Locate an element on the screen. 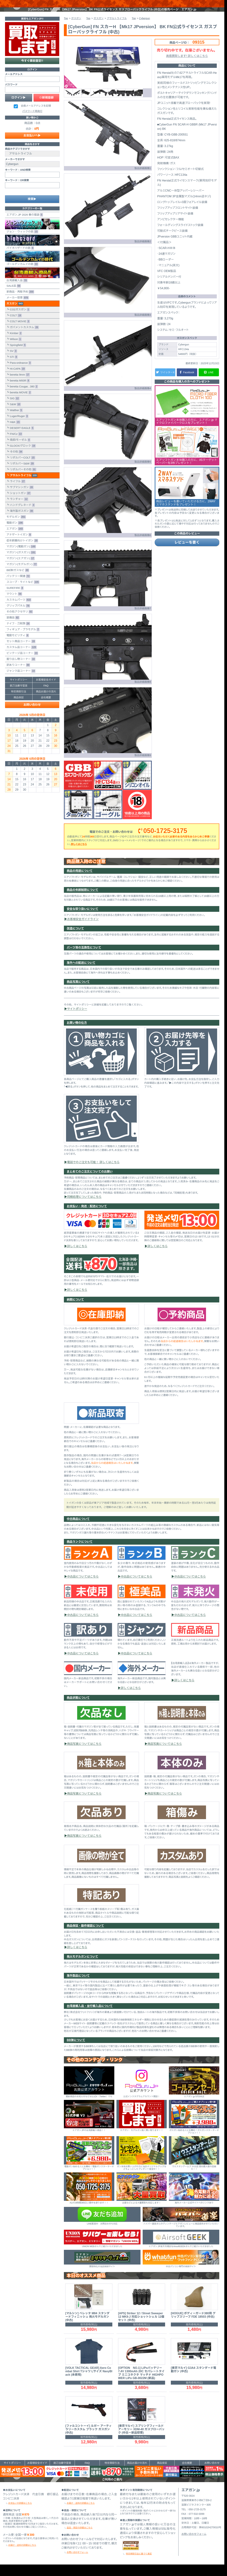 The image size is (227, 2576). Wilson is located at coordinates (15, 346).